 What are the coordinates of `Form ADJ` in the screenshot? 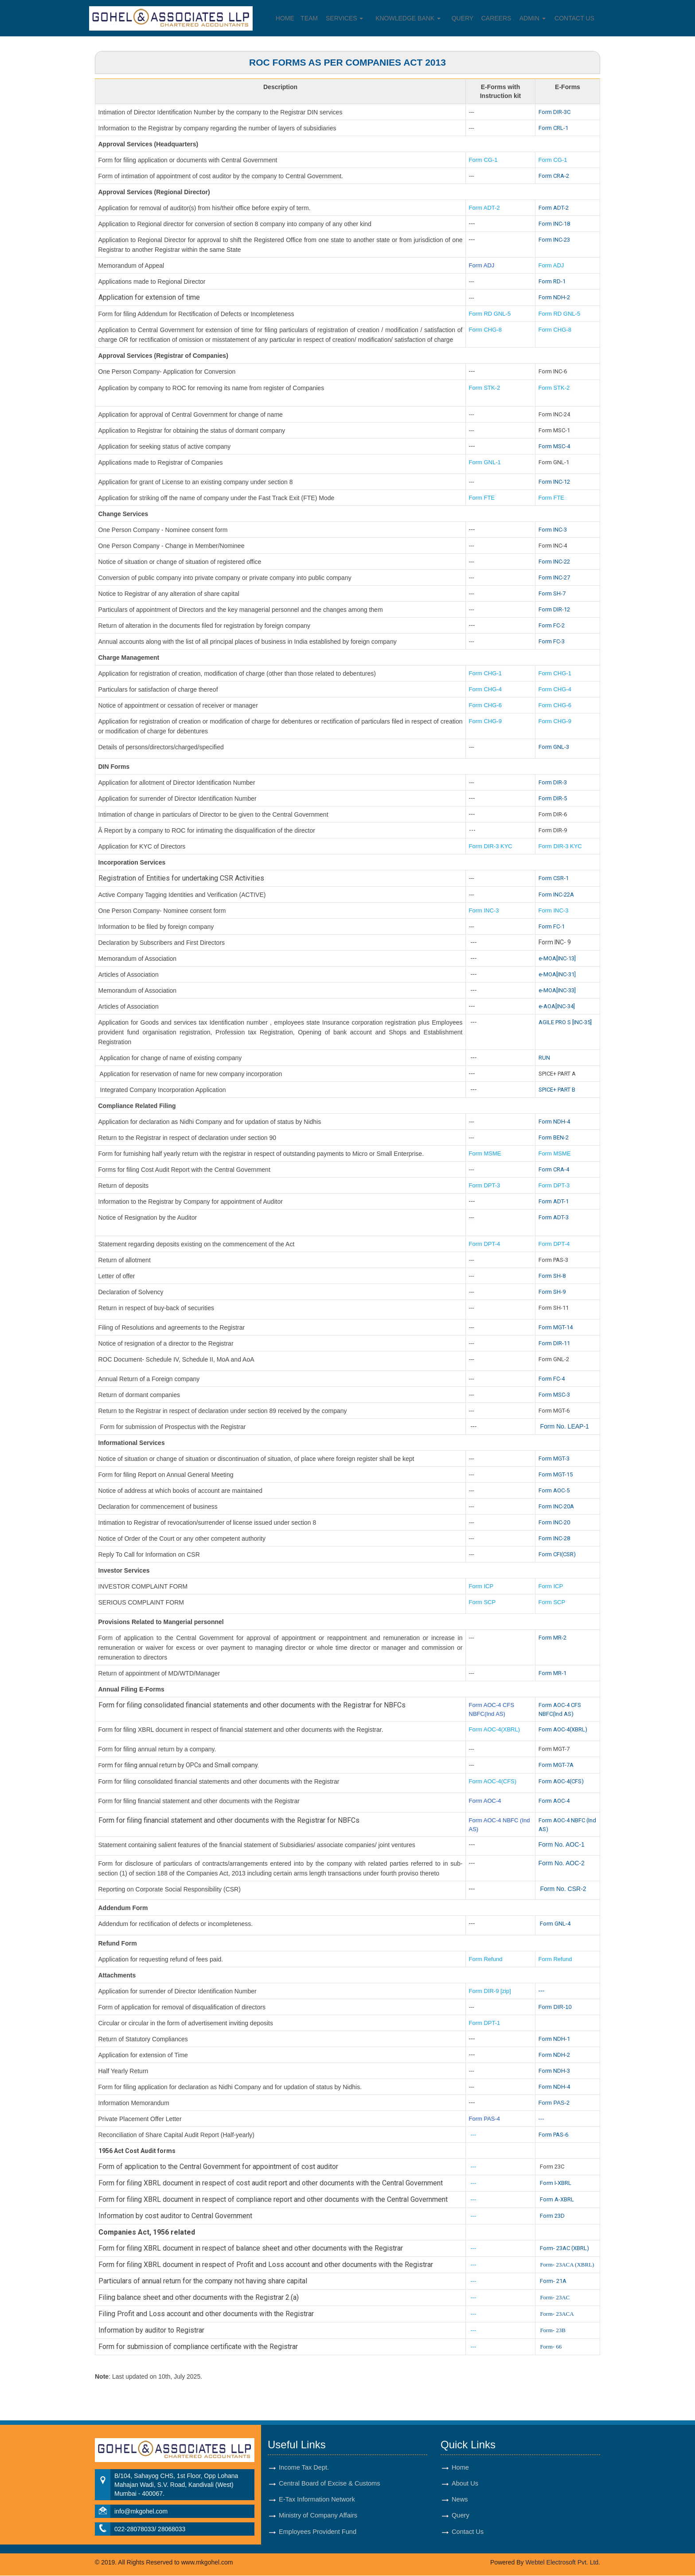 It's located at (482, 265).